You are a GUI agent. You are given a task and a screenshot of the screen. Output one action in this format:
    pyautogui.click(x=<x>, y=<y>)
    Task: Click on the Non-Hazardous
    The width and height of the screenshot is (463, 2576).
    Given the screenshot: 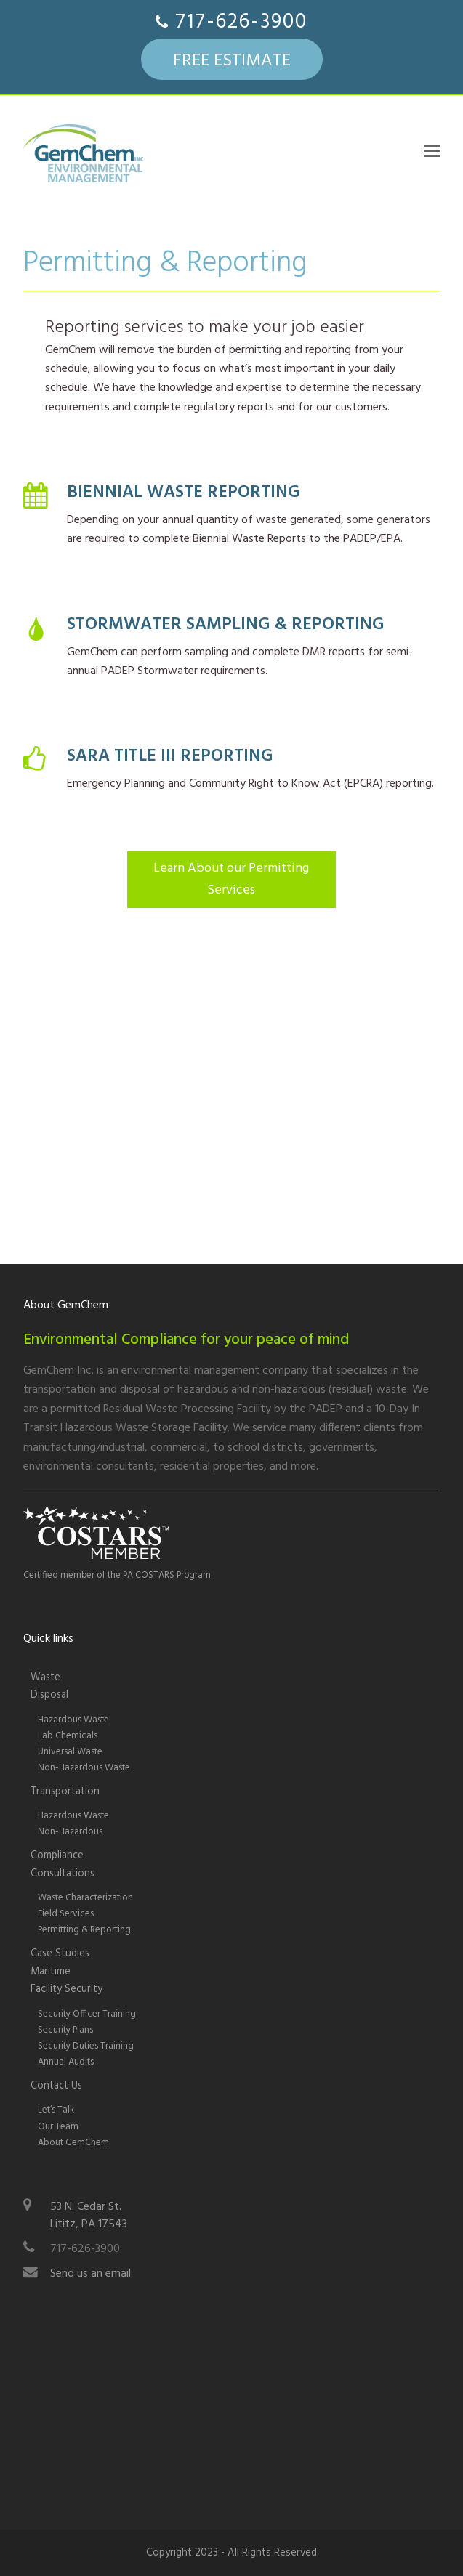 What is the action you would take?
    pyautogui.click(x=70, y=1831)
    